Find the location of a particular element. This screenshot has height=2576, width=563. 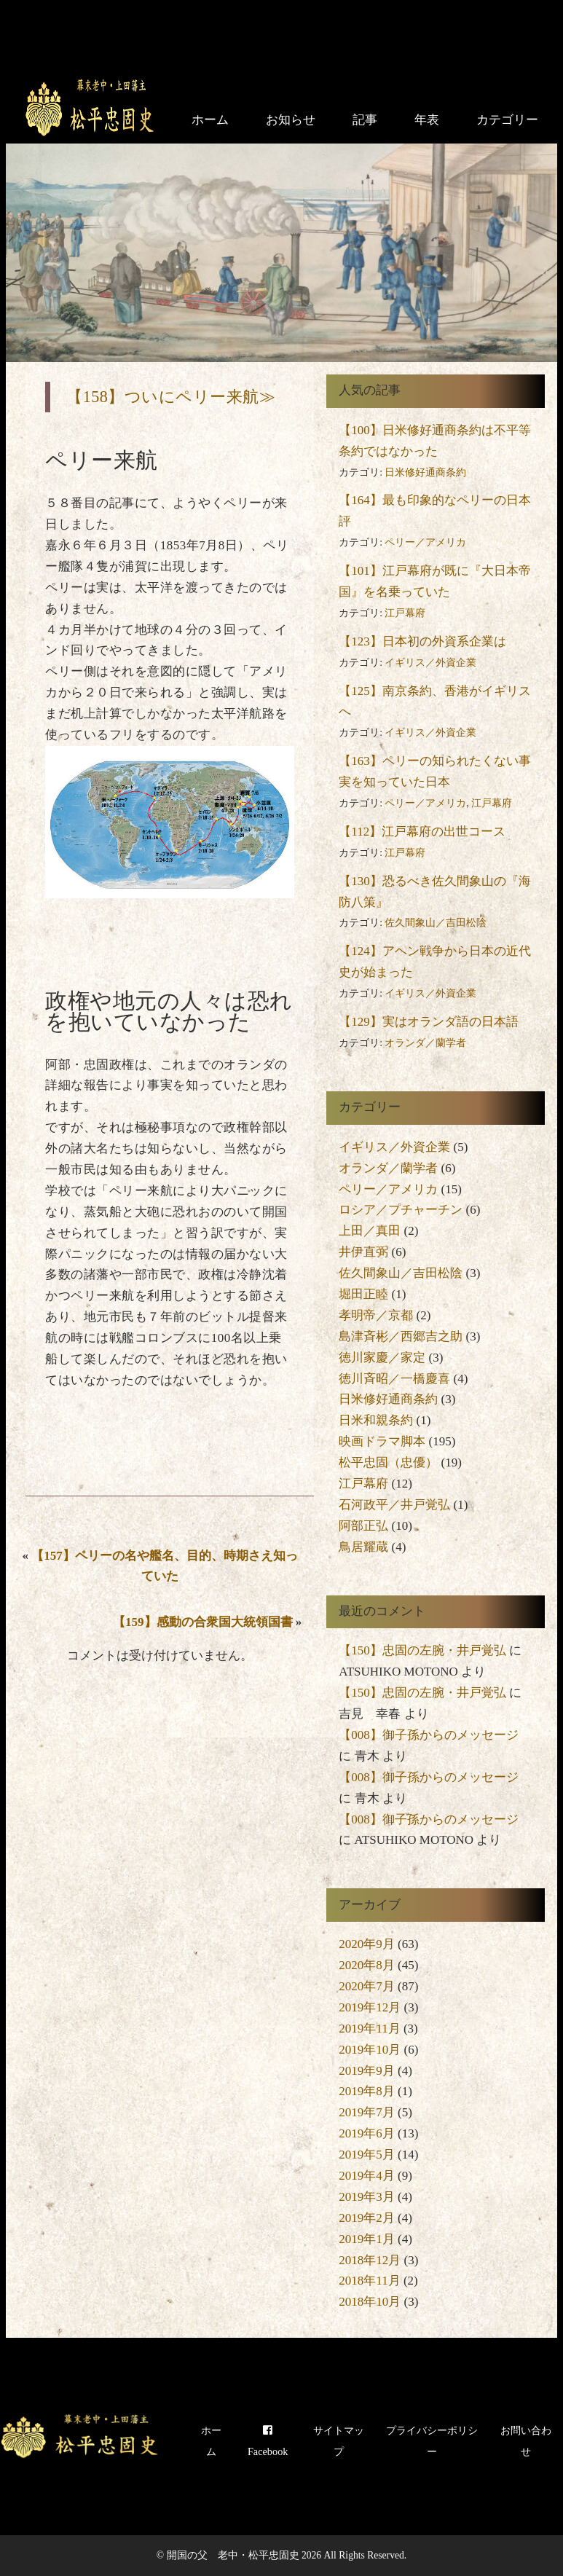

松平忠固（忠優） is located at coordinates (388, 1462).